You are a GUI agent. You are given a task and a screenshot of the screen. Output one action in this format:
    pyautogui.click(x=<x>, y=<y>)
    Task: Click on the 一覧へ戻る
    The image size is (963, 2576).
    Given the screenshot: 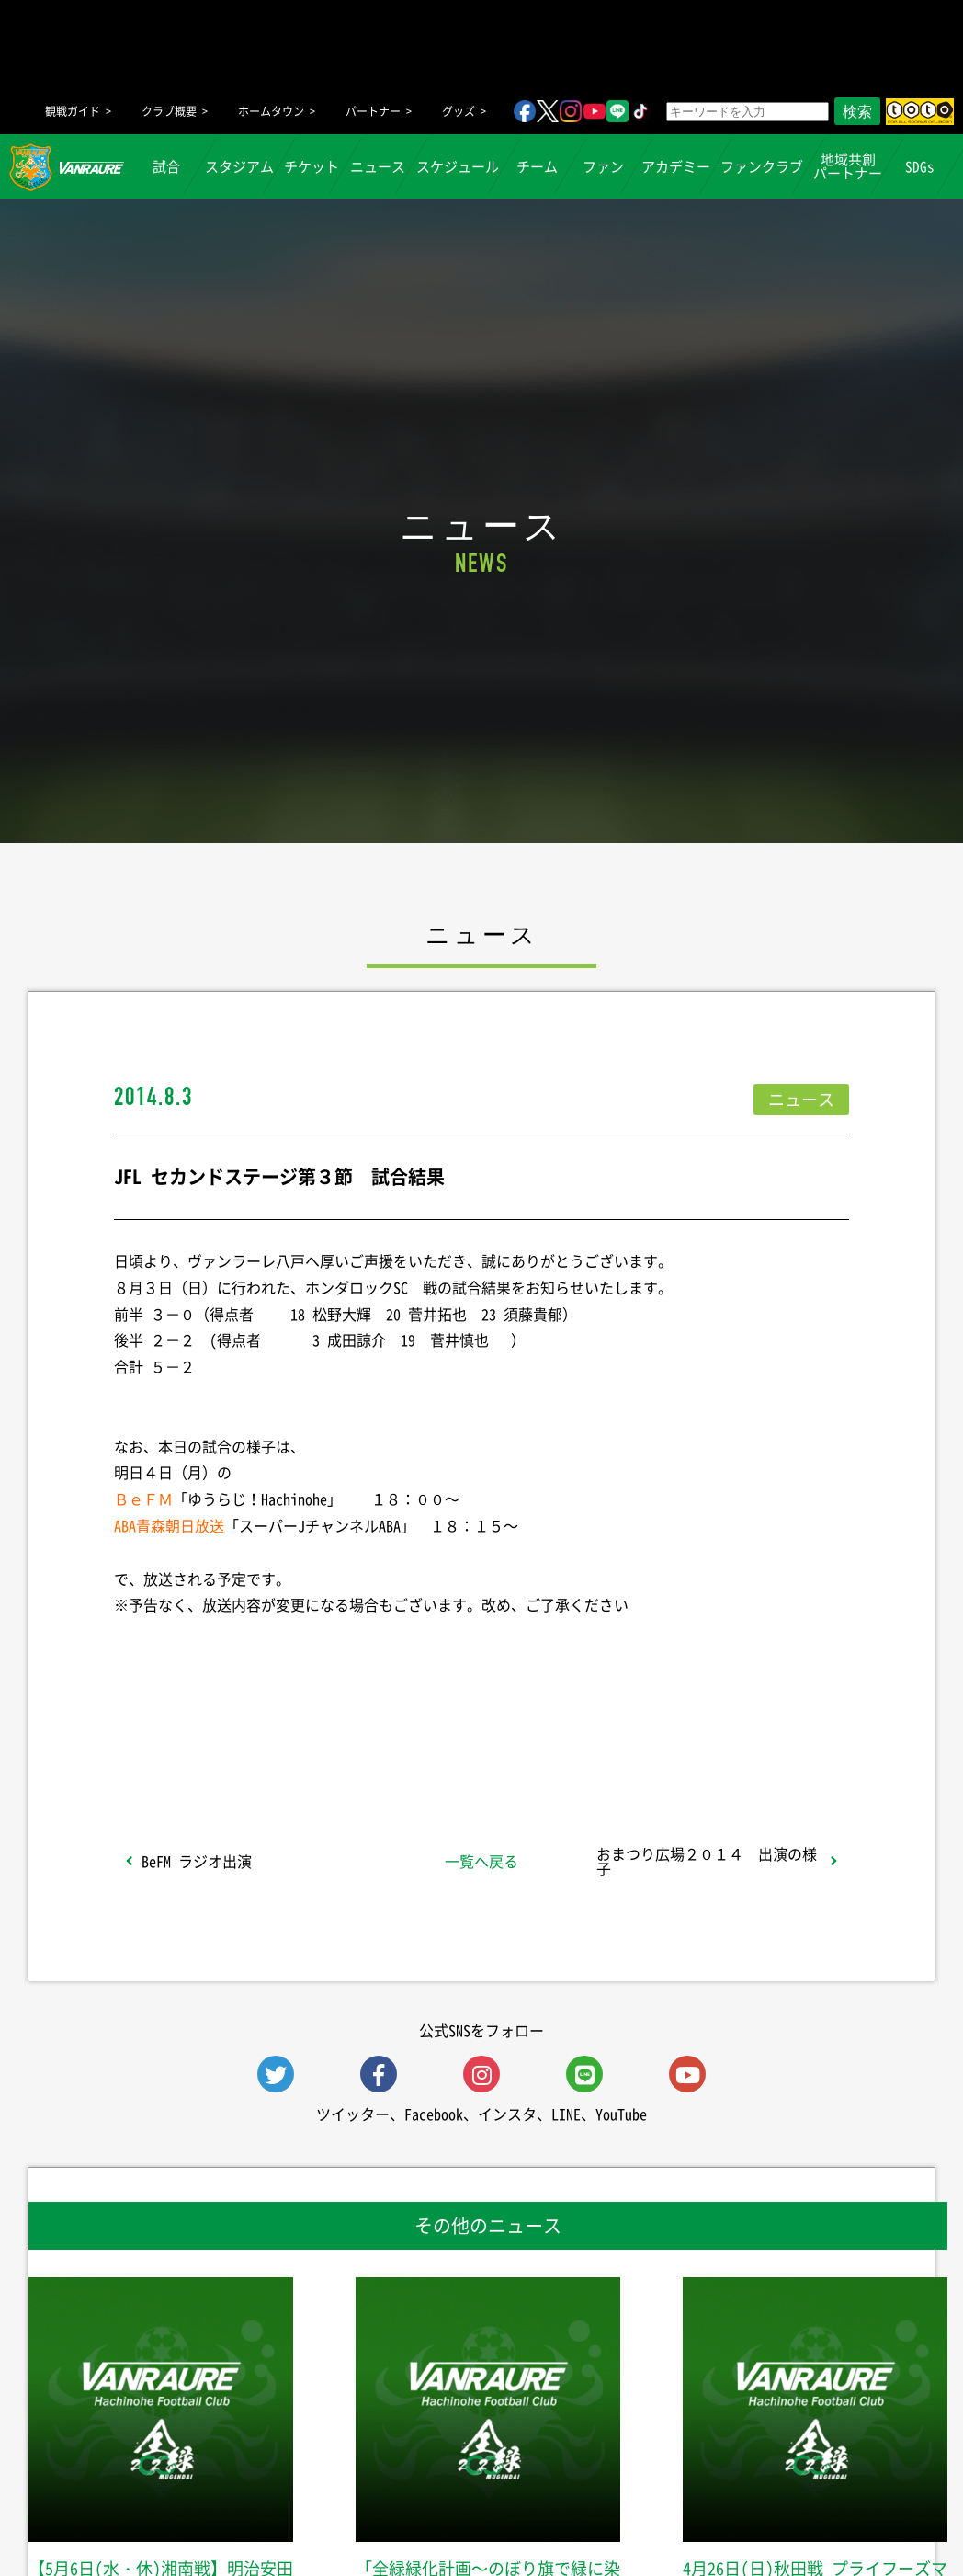 What is the action you would take?
    pyautogui.click(x=481, y=1861)
    